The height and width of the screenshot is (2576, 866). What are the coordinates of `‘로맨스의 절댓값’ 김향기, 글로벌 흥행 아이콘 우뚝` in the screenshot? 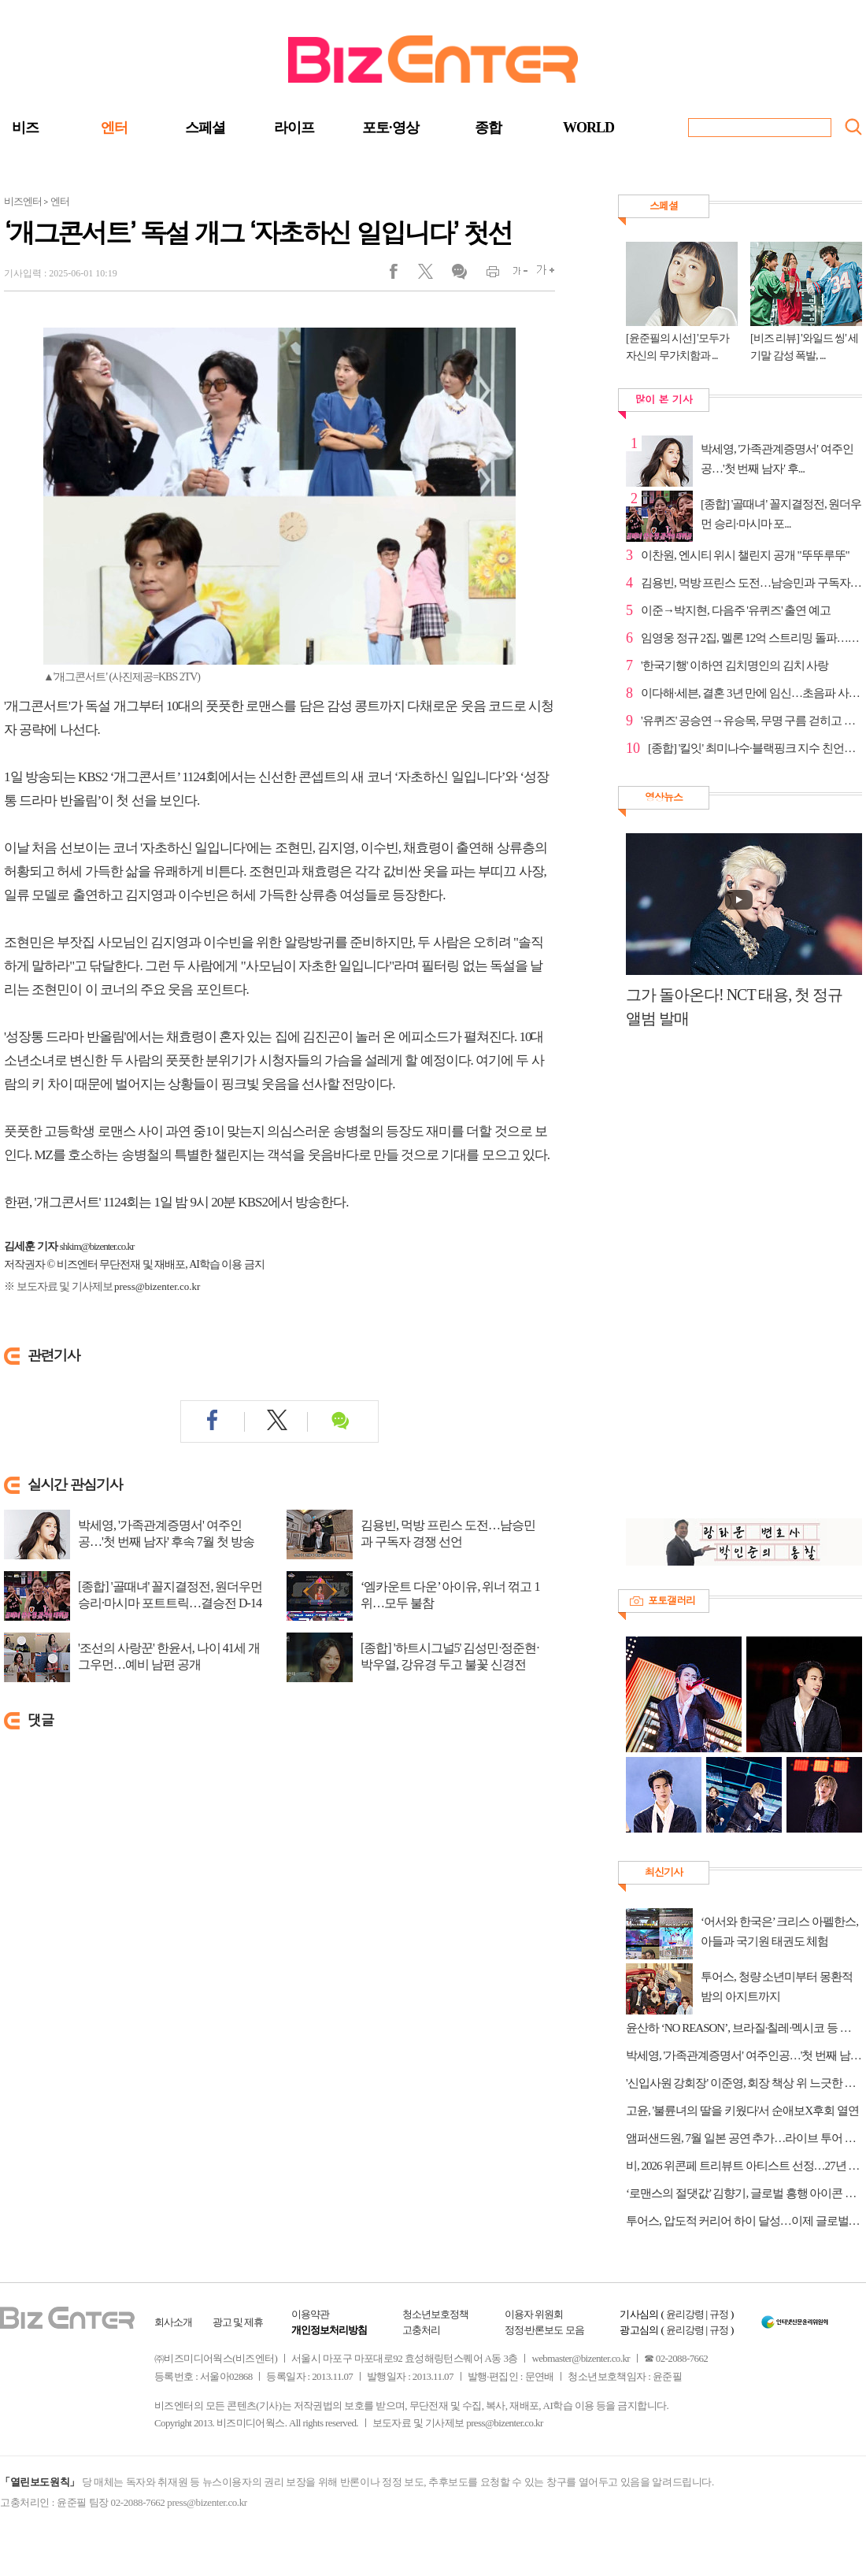 It's located at (744, 2193).